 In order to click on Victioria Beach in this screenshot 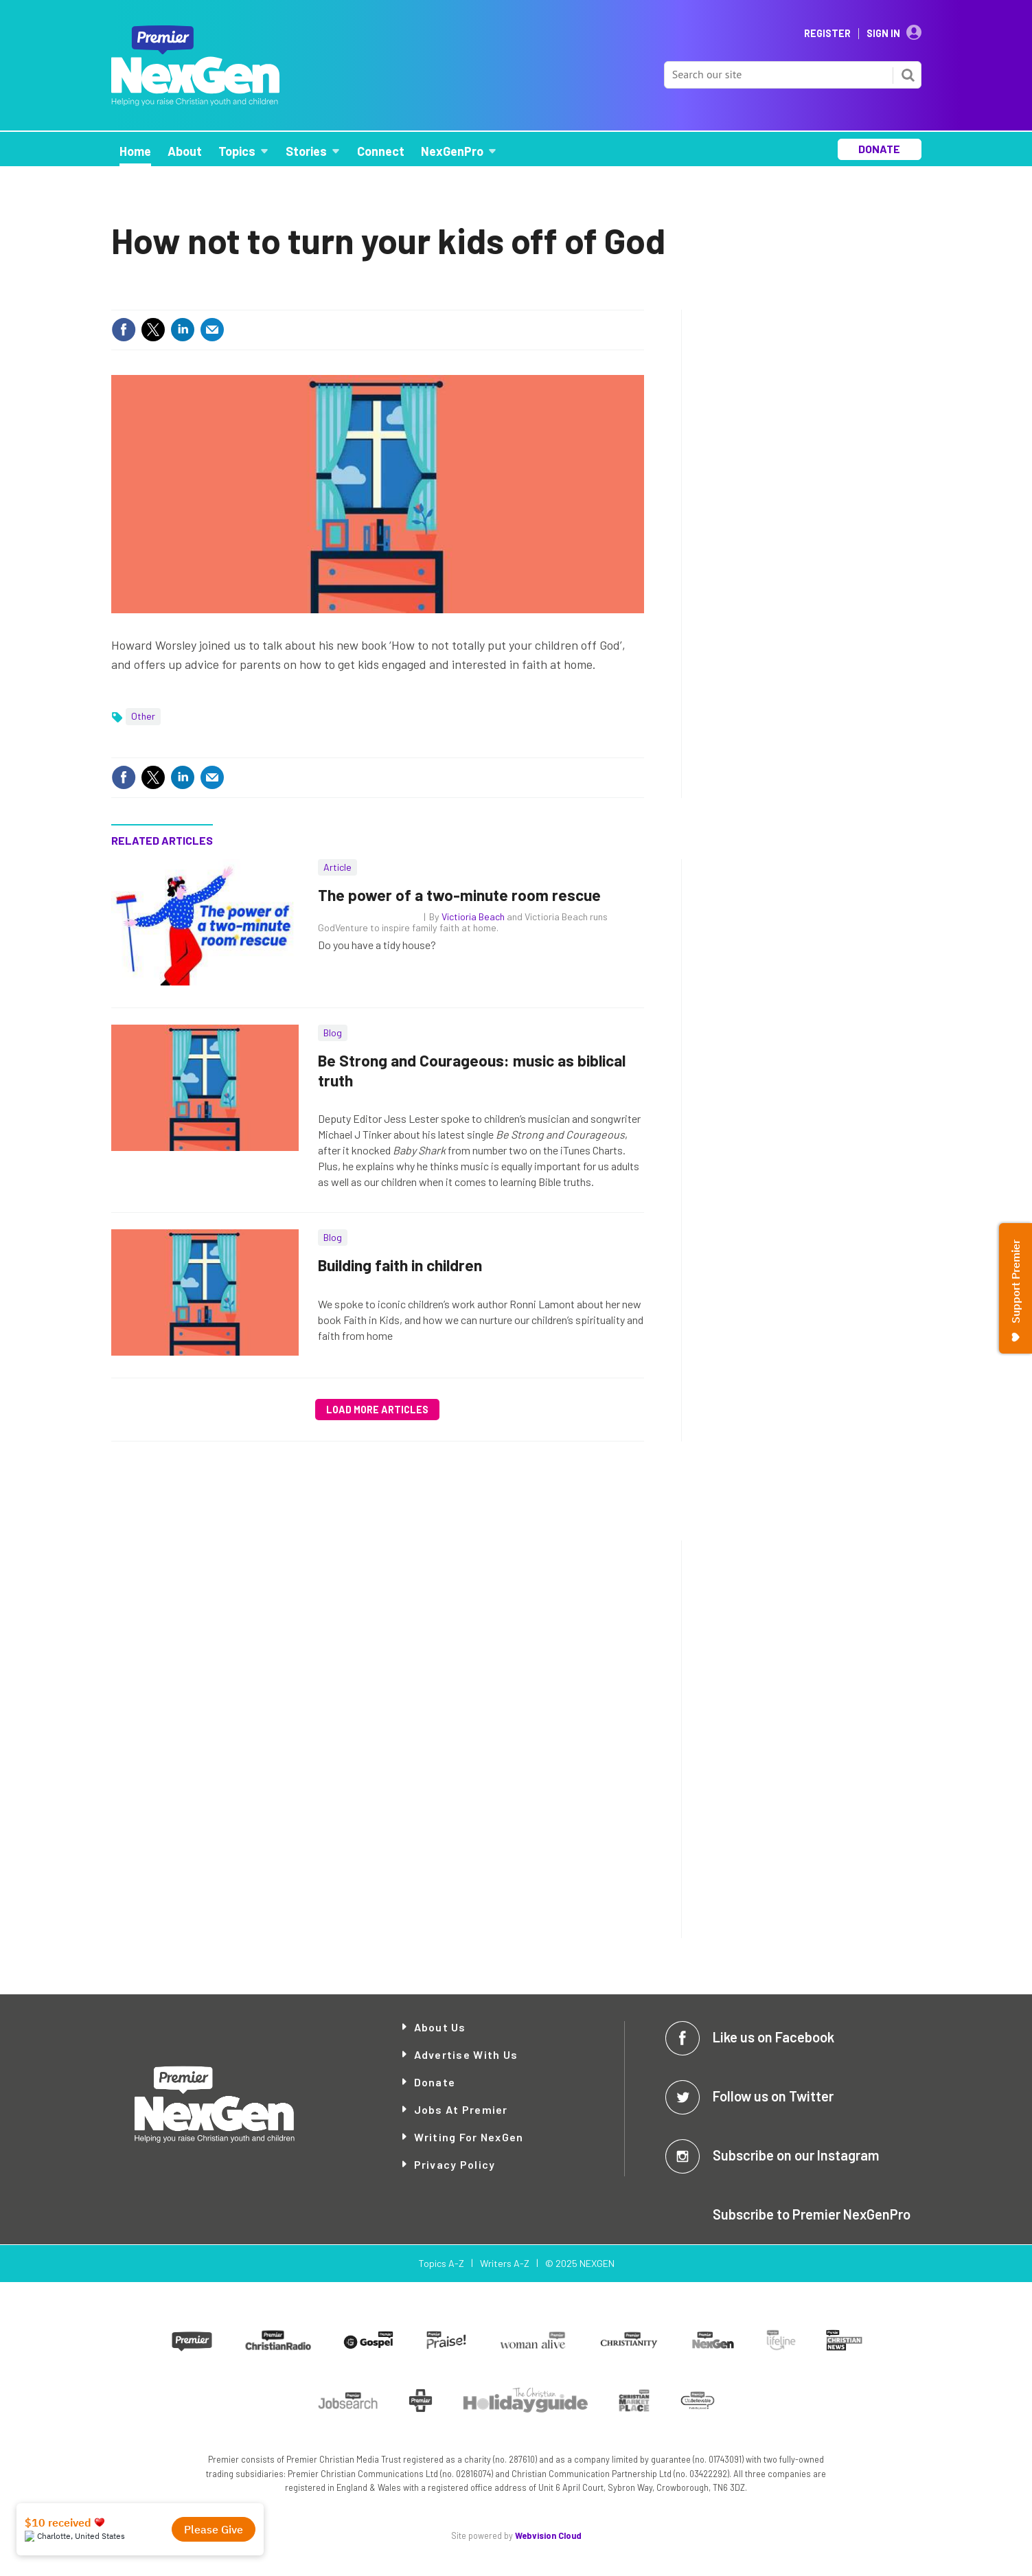, I will do `click(473, 916)`.